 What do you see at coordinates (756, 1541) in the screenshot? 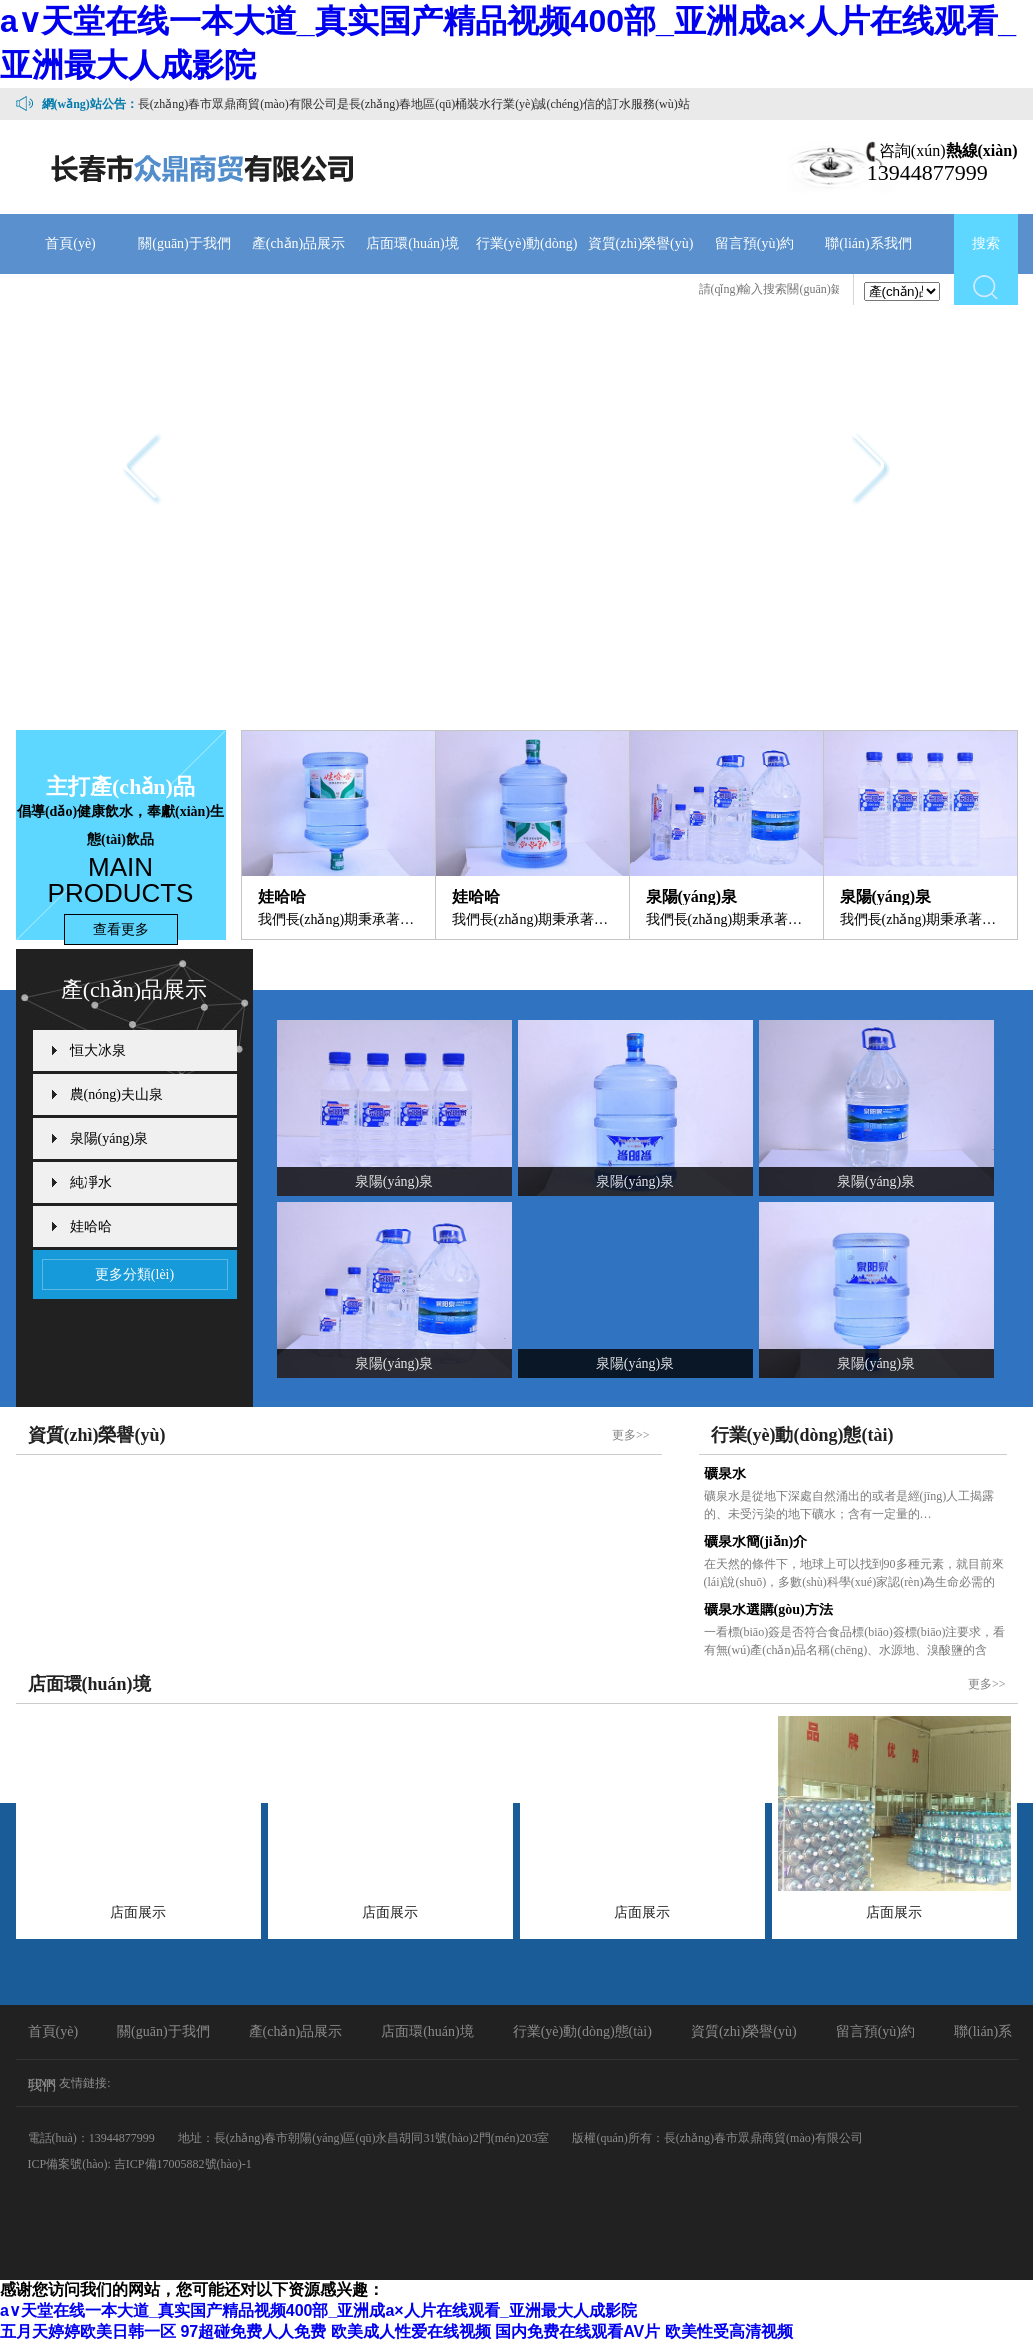
I see `礦泉水簡(jiǎn)介` at bounding box center [756, 1541].